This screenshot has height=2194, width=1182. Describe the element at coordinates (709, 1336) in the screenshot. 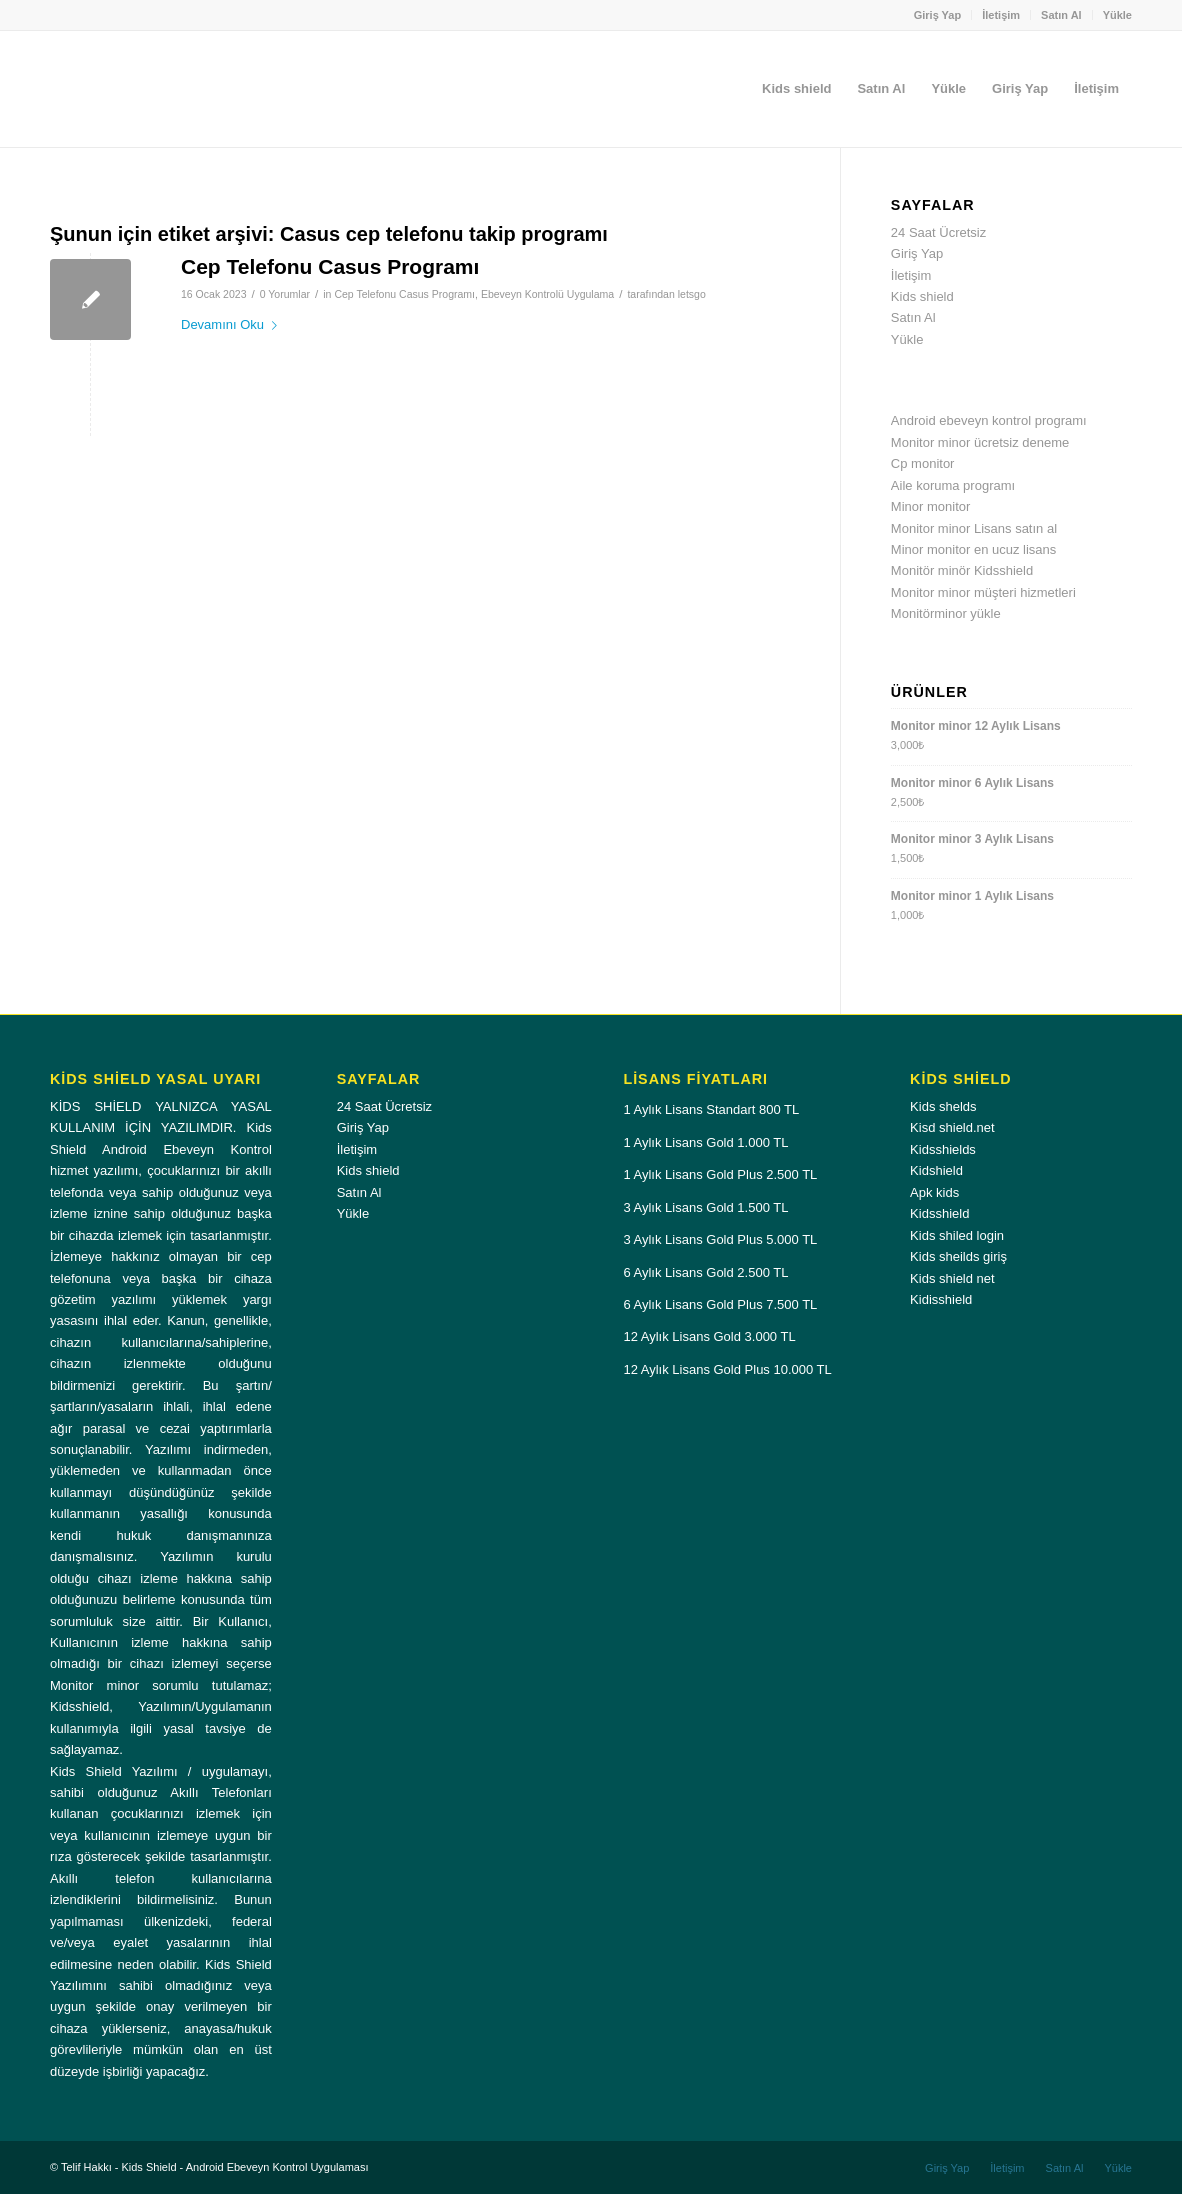

I see `12 Aylık Lisans Gold 3.000 TL` at that location.